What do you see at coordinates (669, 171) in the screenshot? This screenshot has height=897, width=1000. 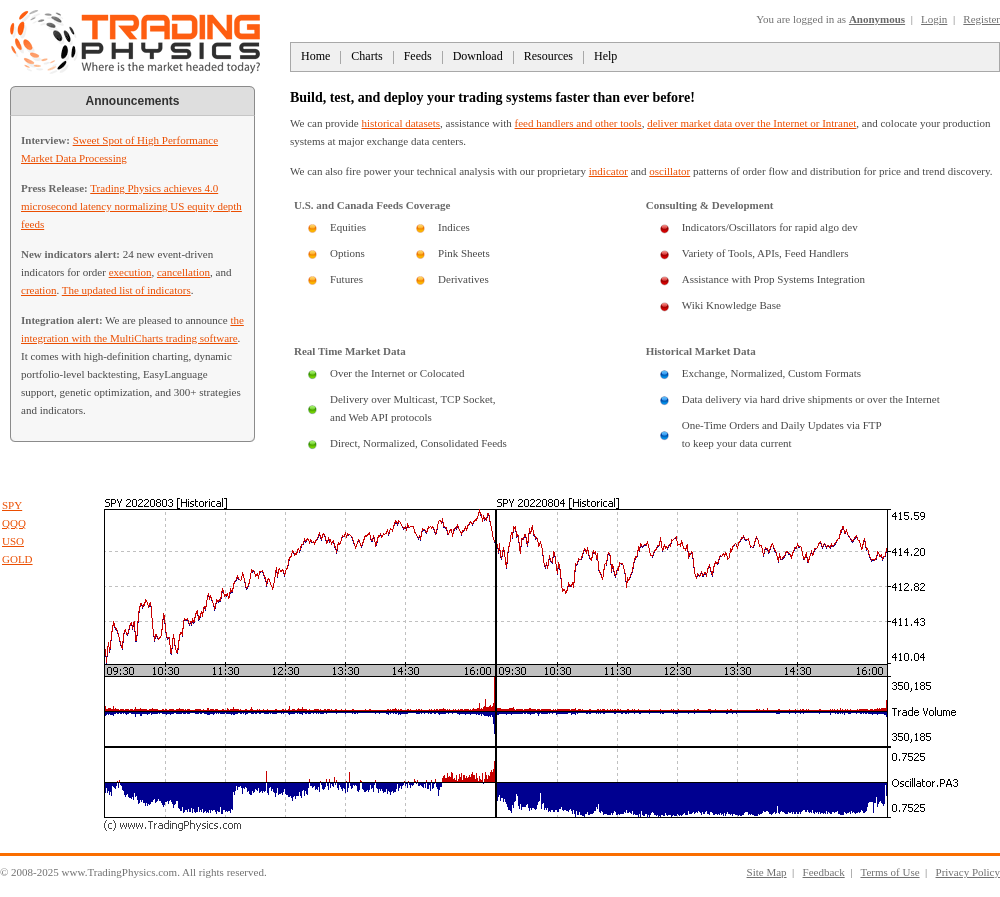 I see `oscillator` at bounding box center [669, 171].